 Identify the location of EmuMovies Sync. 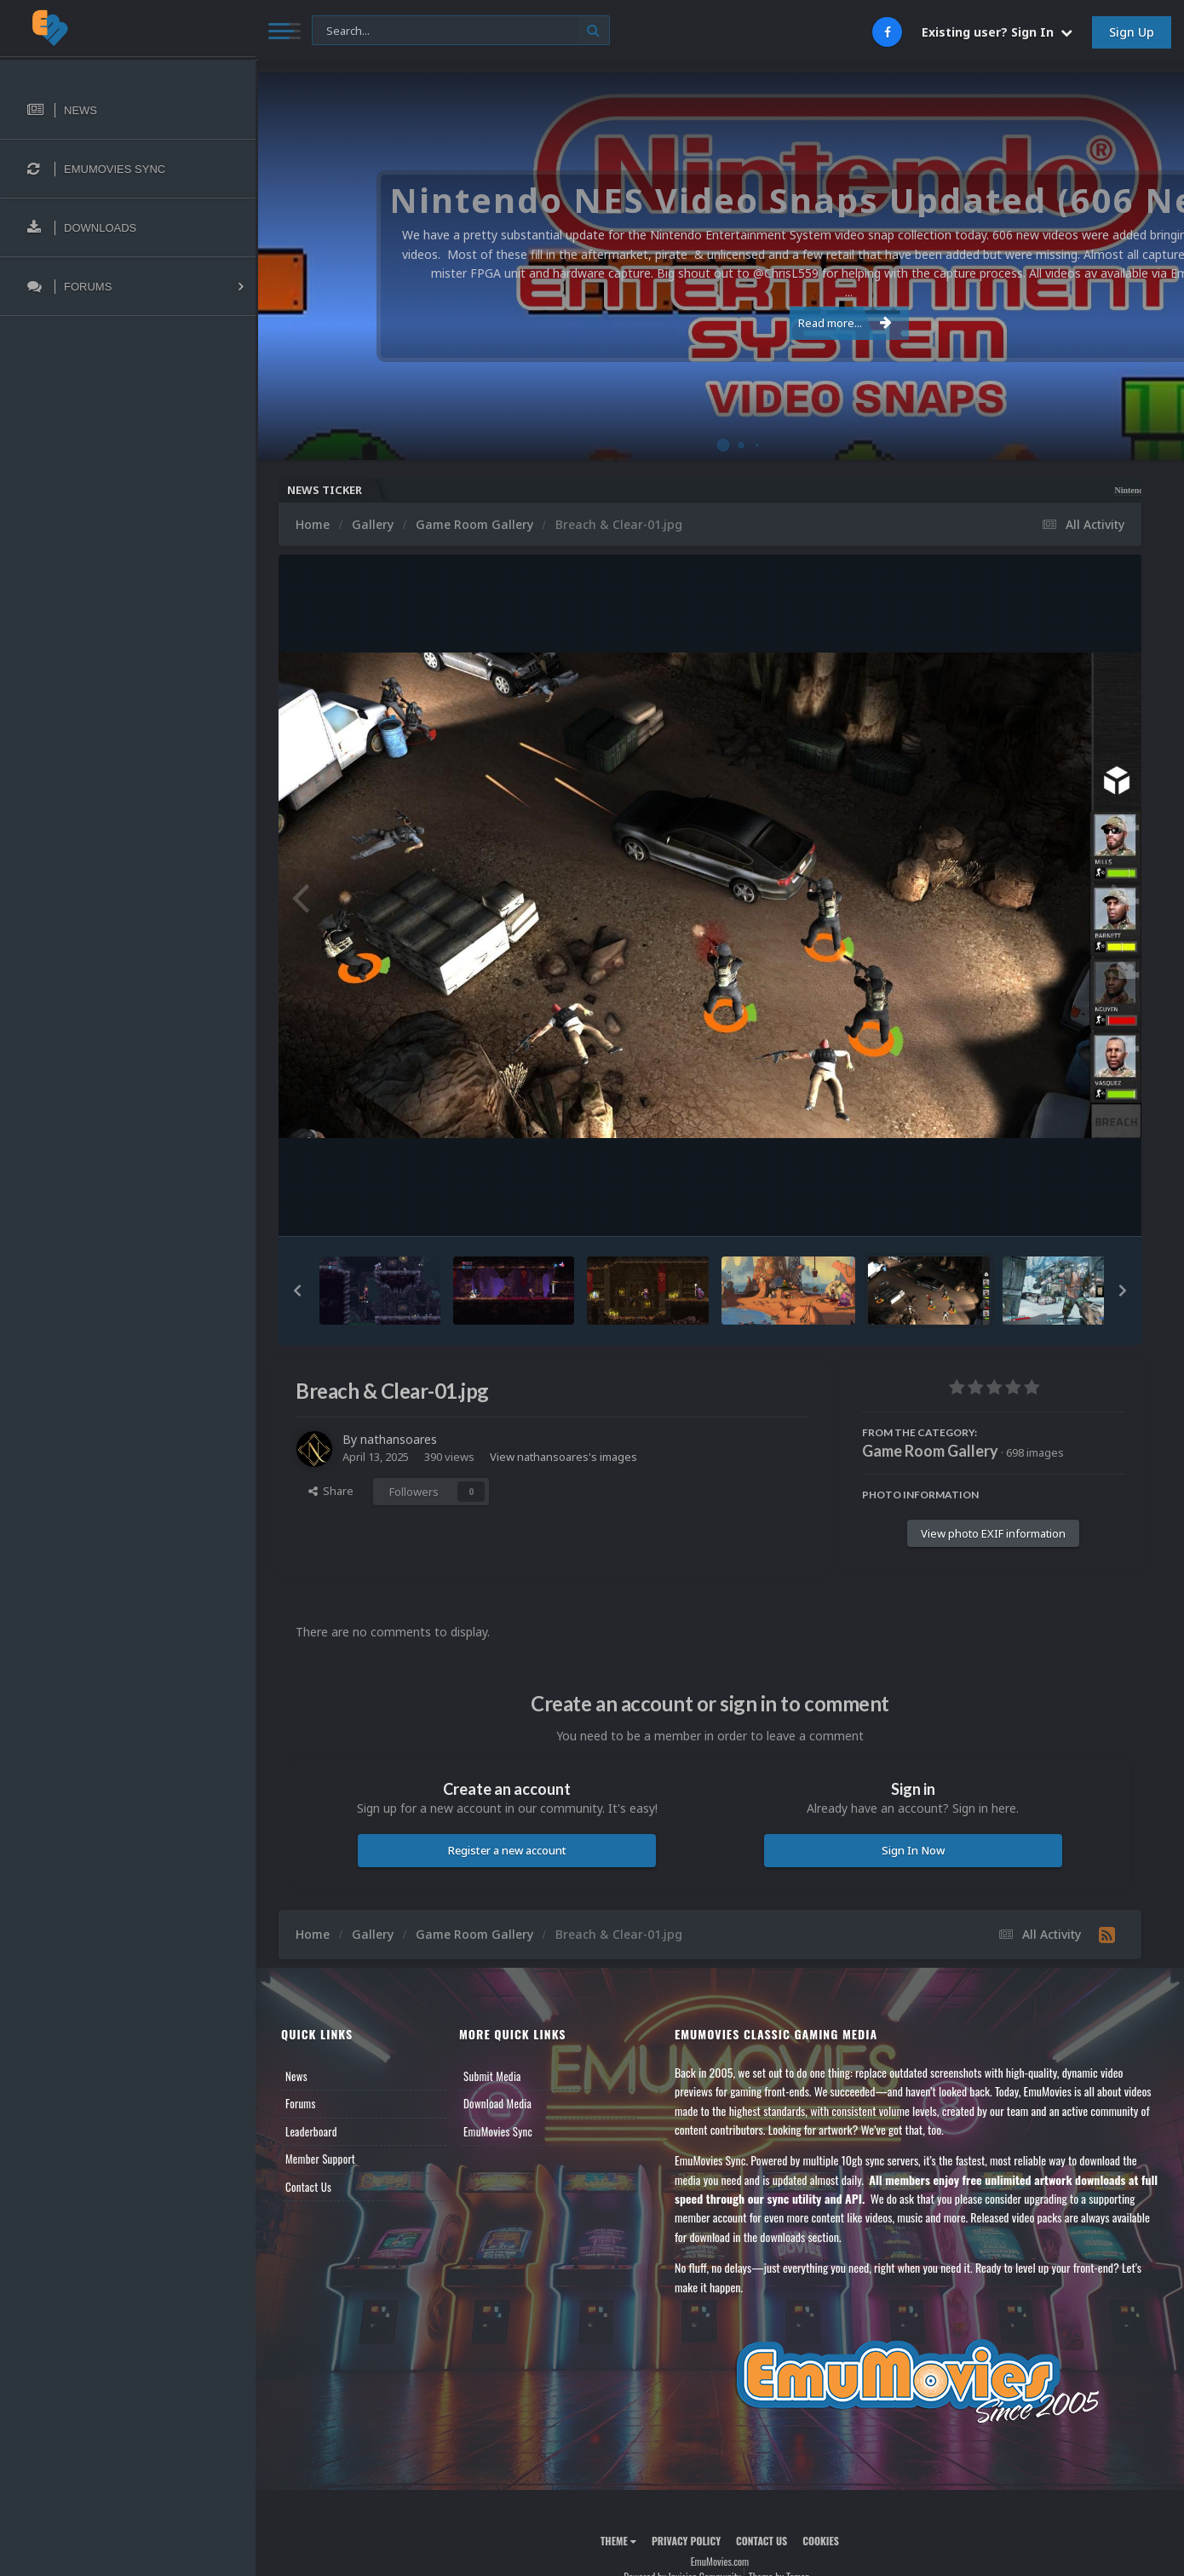
(497, 2131).